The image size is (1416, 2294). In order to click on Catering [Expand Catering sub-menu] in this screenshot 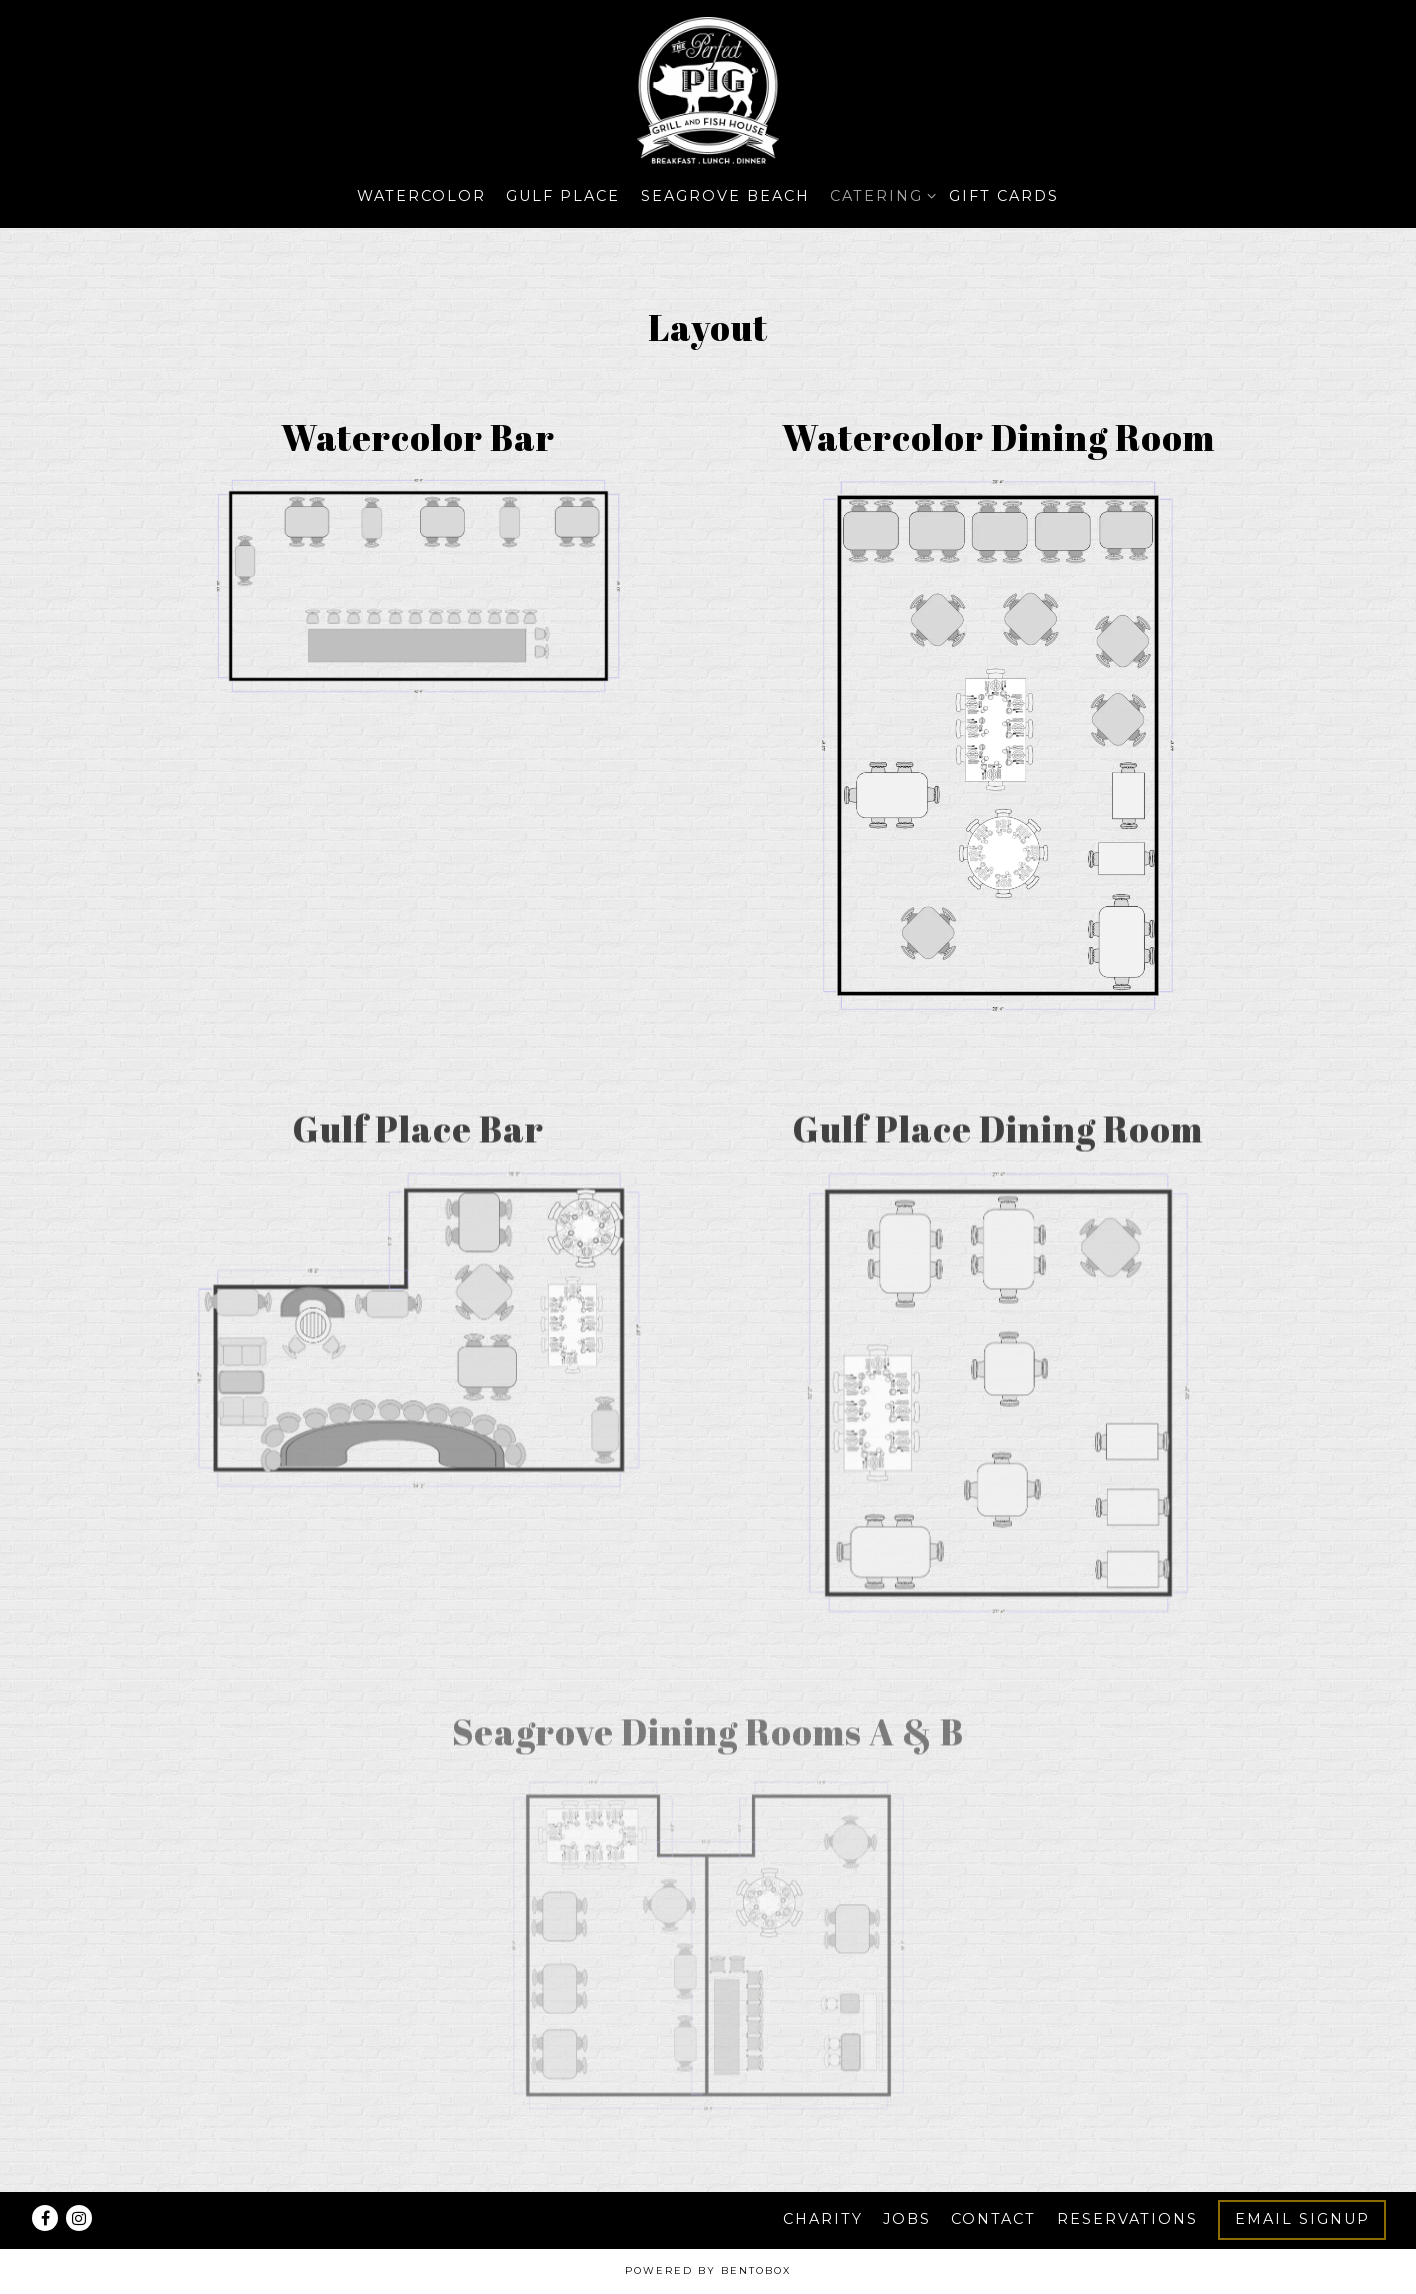, I will do `click(879, 195)`.